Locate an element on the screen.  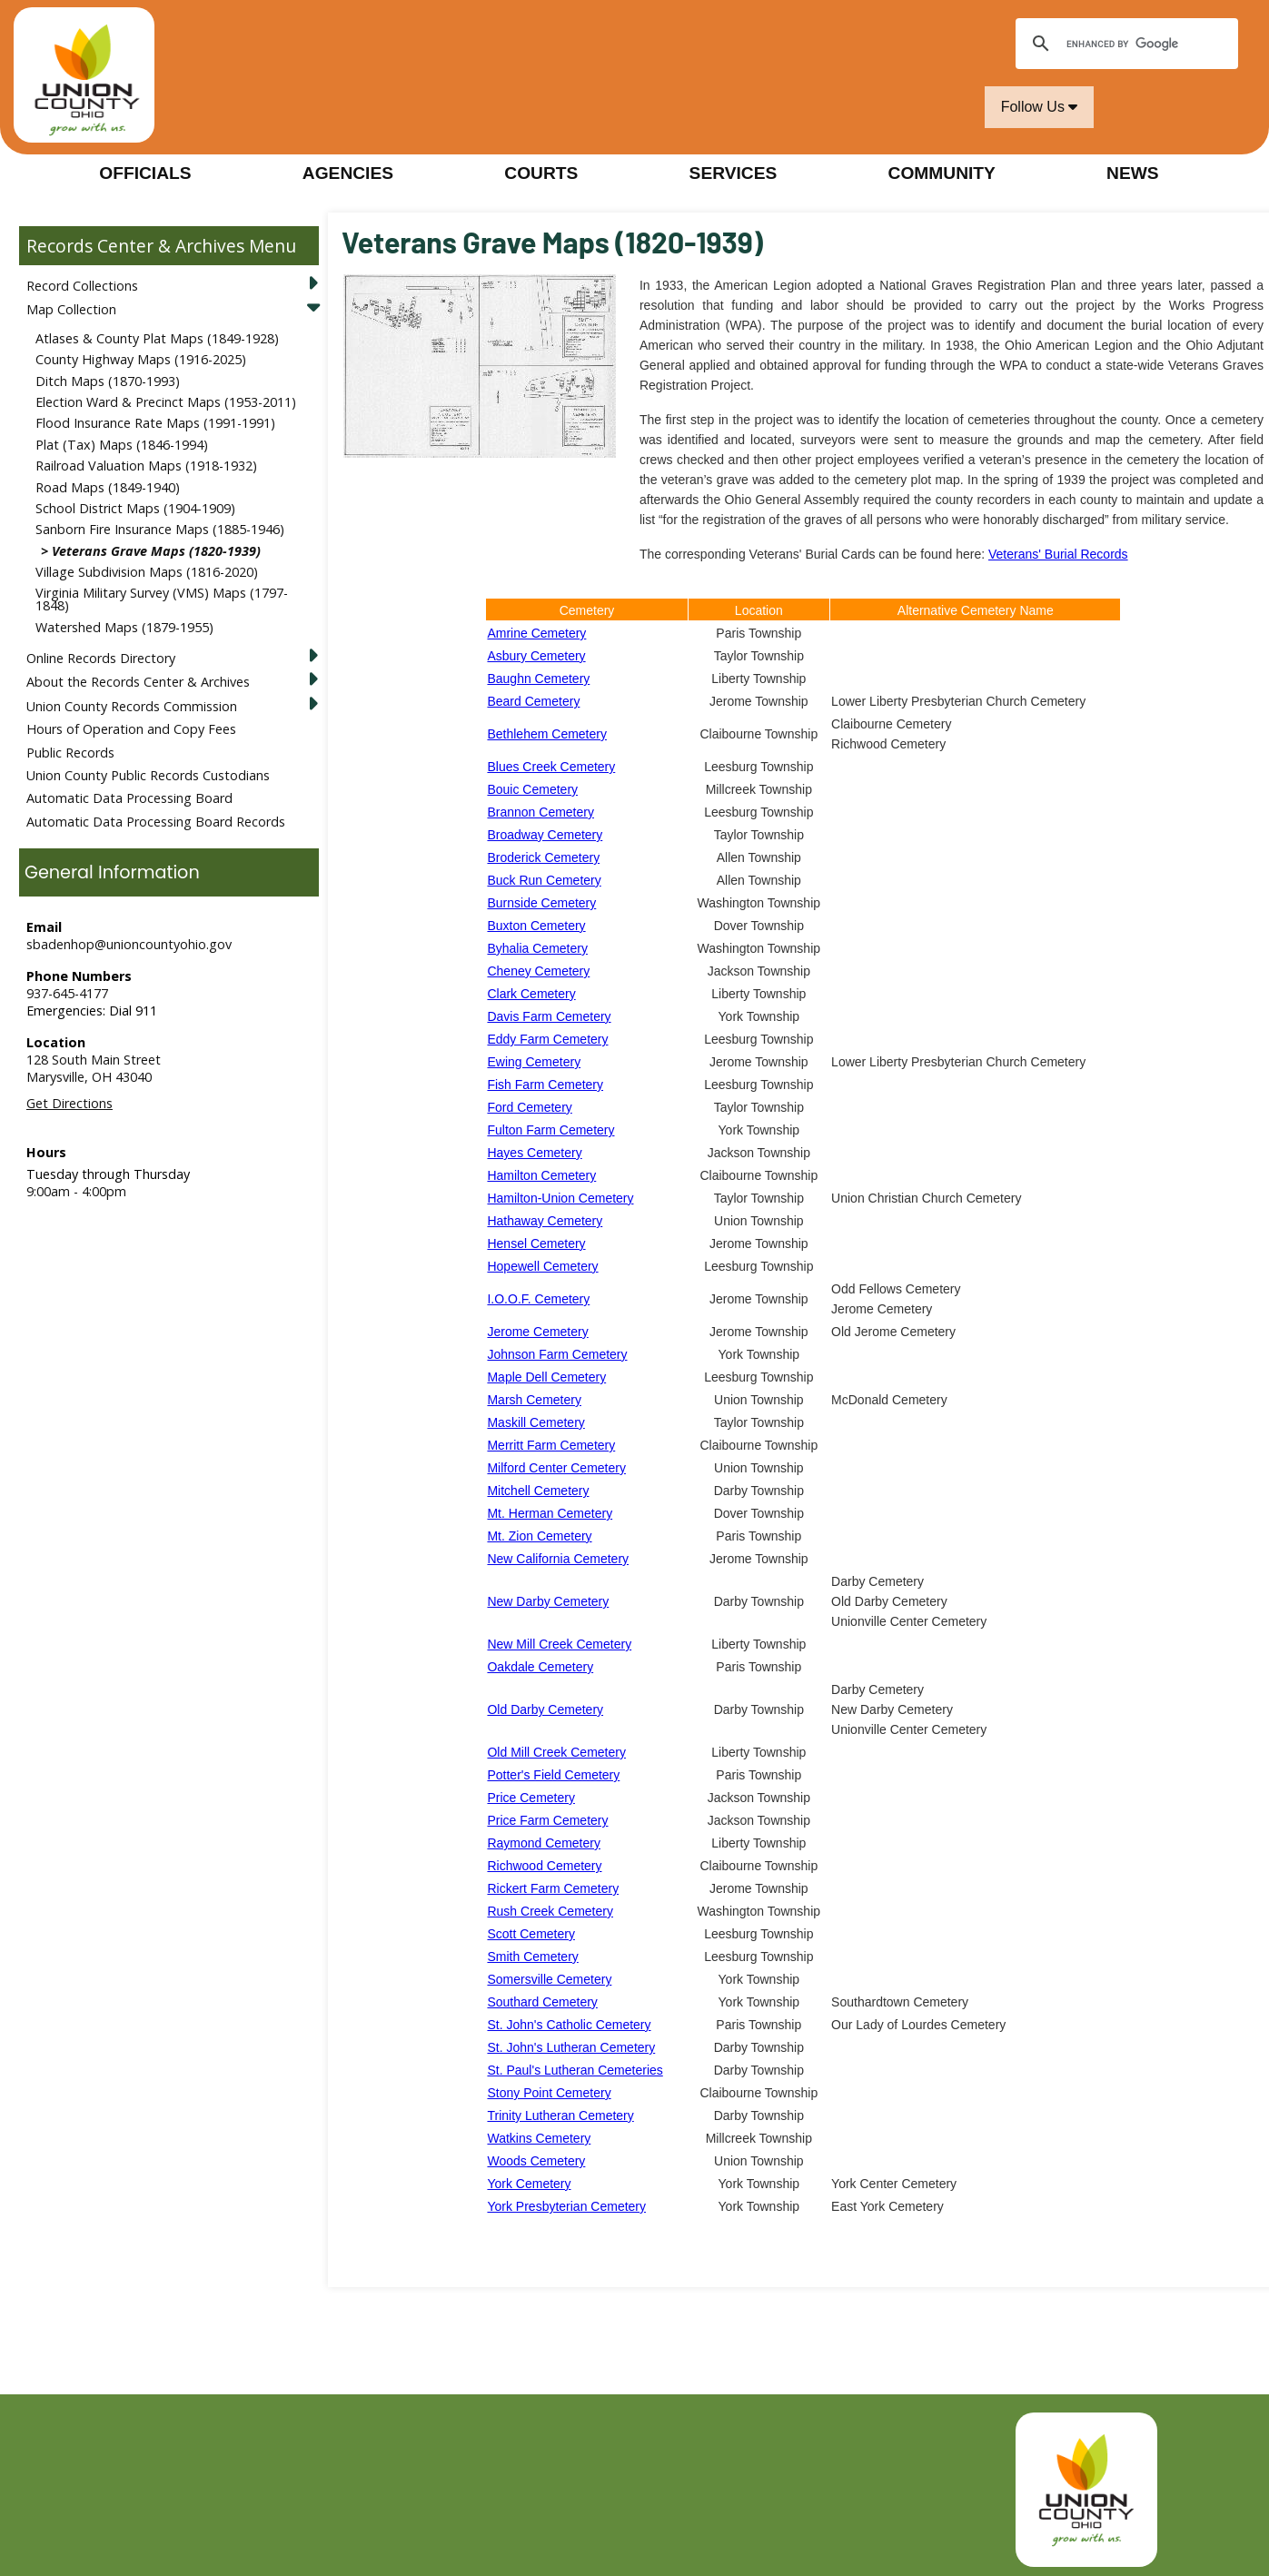
Milford Center Cemetery is located at coordinates (556, 1468).